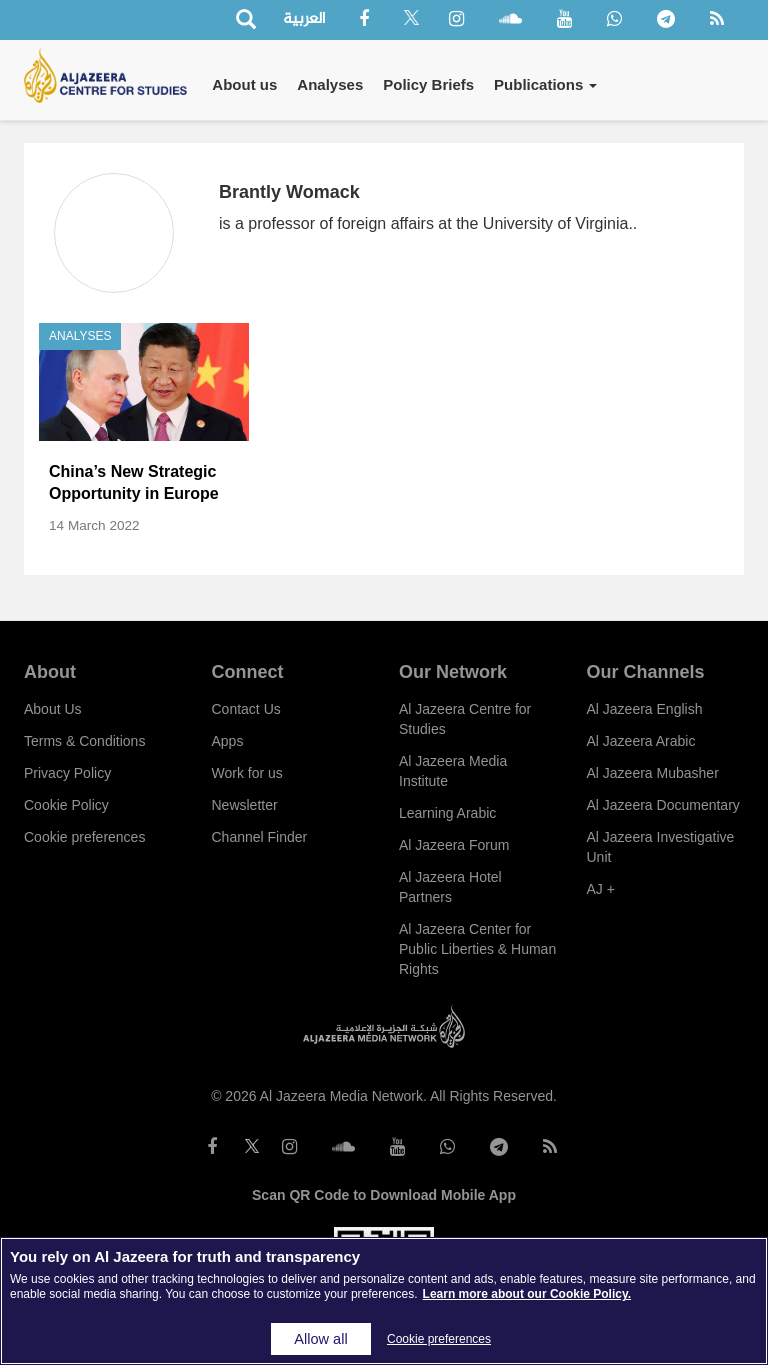 The width and height of the screenshot is (768, 1365). I want to click on Al Jazeera Documentary, so click(663, 805).